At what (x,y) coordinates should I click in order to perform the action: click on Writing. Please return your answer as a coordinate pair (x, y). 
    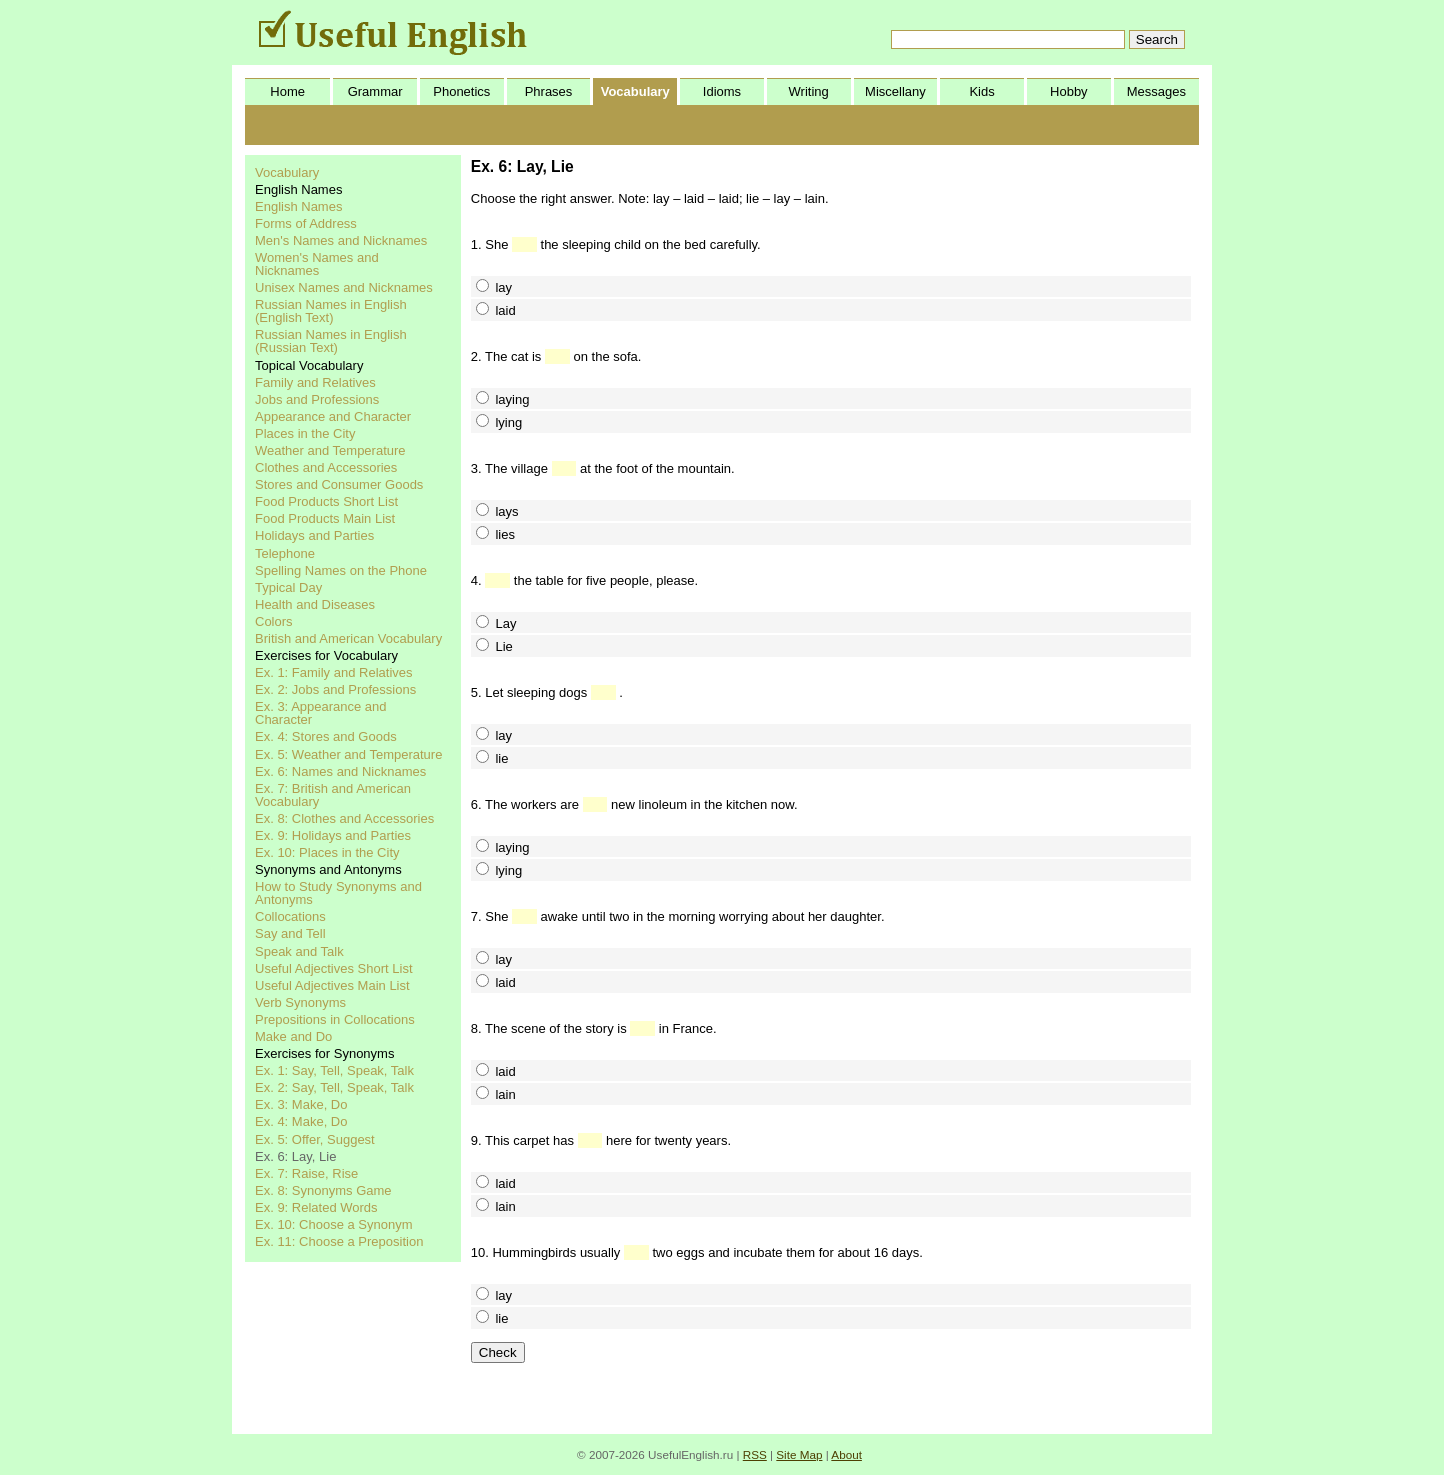
    Looking at the image, I should click on (809, 91).